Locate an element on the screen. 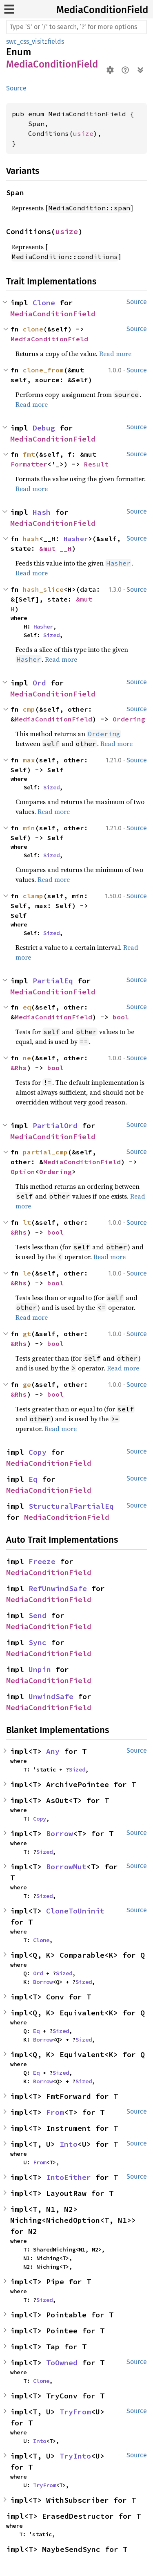 The width and height of the screenshot is (153, 2576). Eq is located at coordinates (33, 1479).